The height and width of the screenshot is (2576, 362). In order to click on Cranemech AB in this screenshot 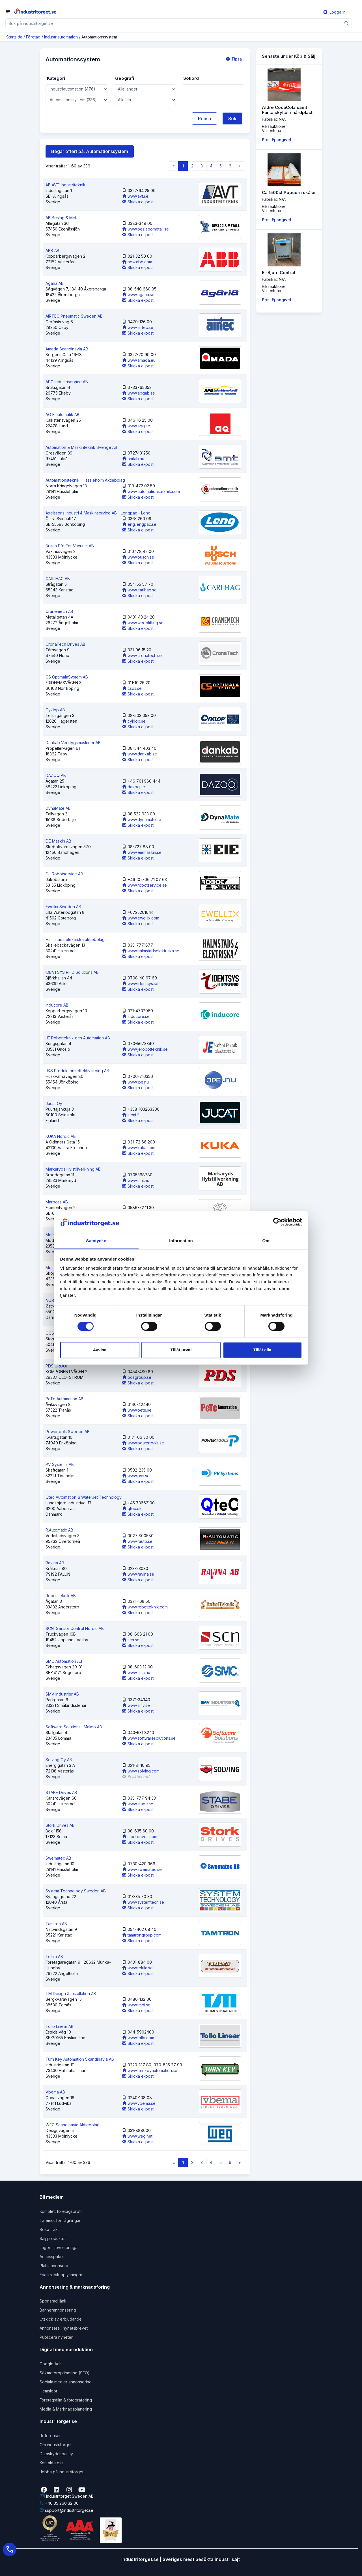, I will do `click(59, 611)`.